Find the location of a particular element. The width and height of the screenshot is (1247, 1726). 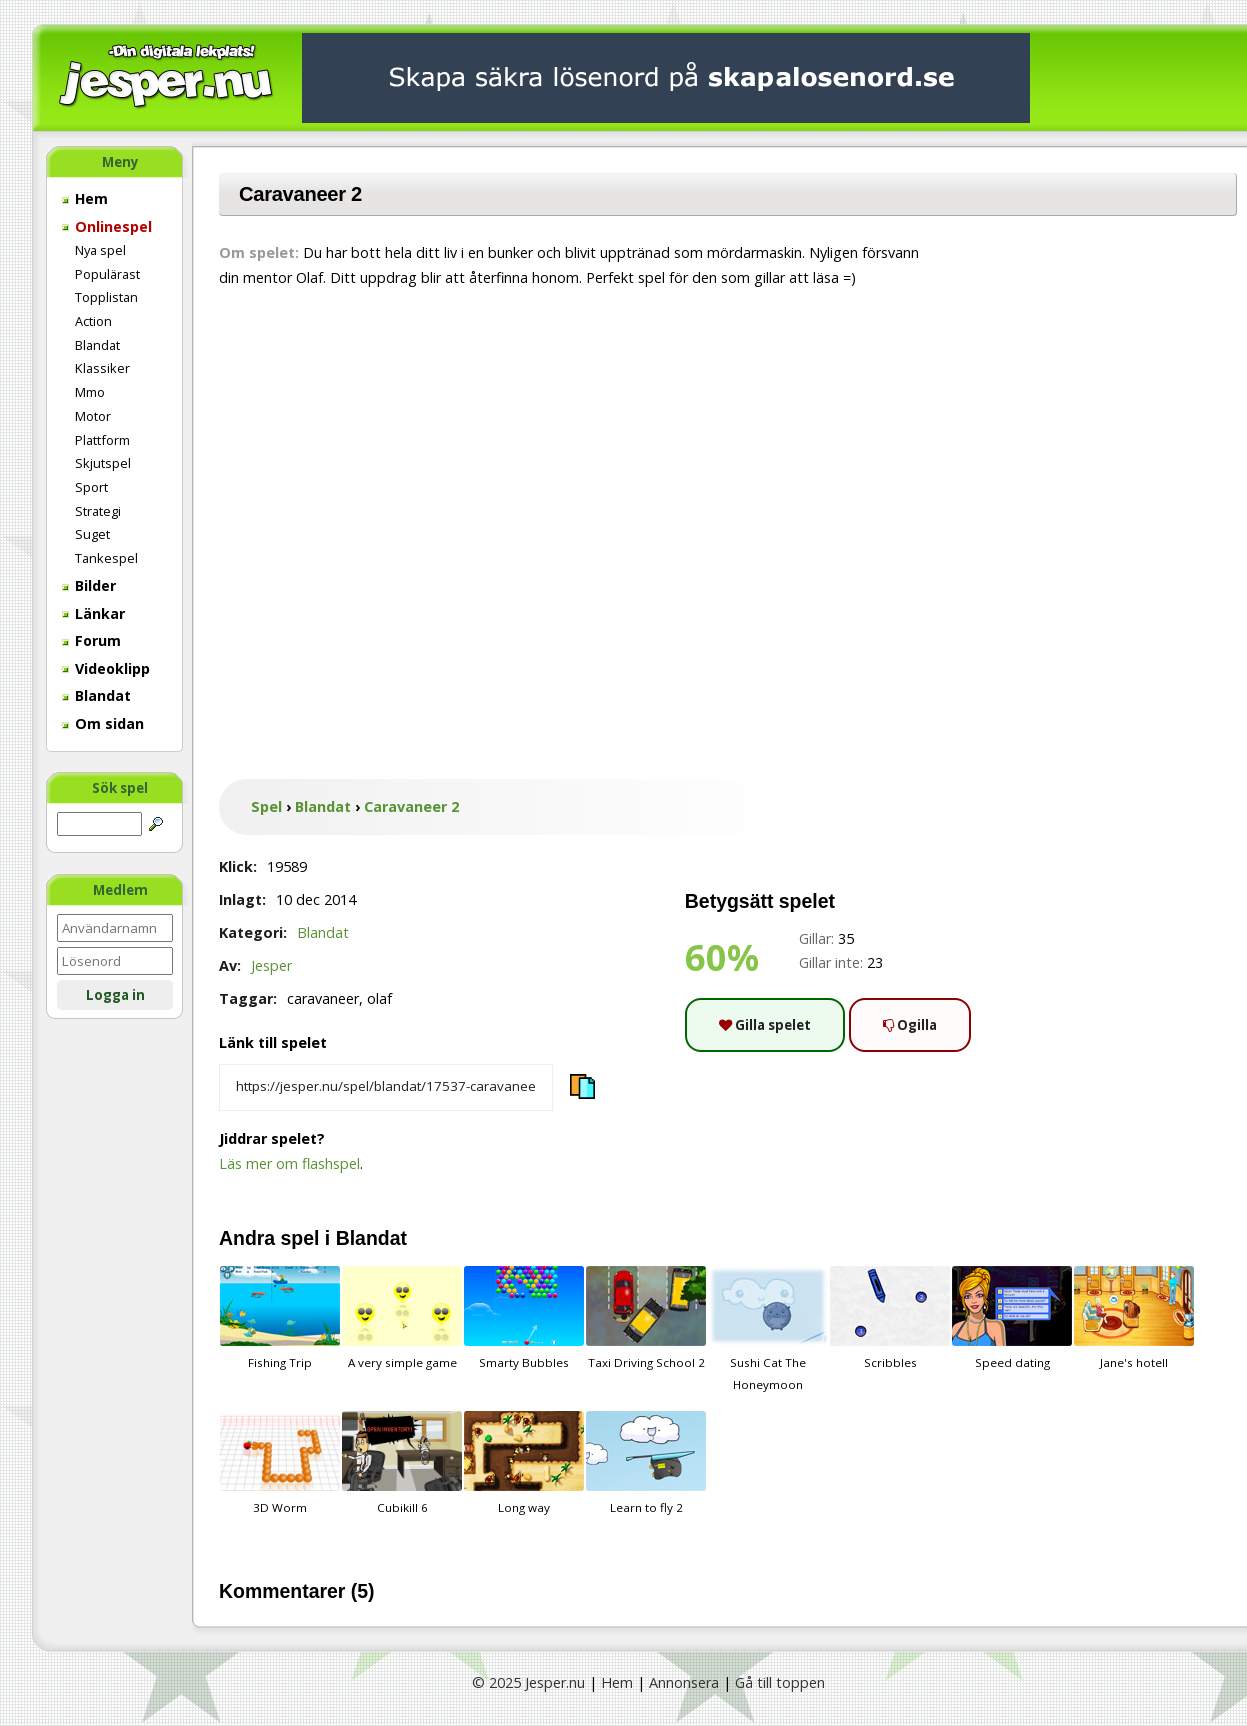

Learn to fly 2 is located at coordinates (646, 1463).